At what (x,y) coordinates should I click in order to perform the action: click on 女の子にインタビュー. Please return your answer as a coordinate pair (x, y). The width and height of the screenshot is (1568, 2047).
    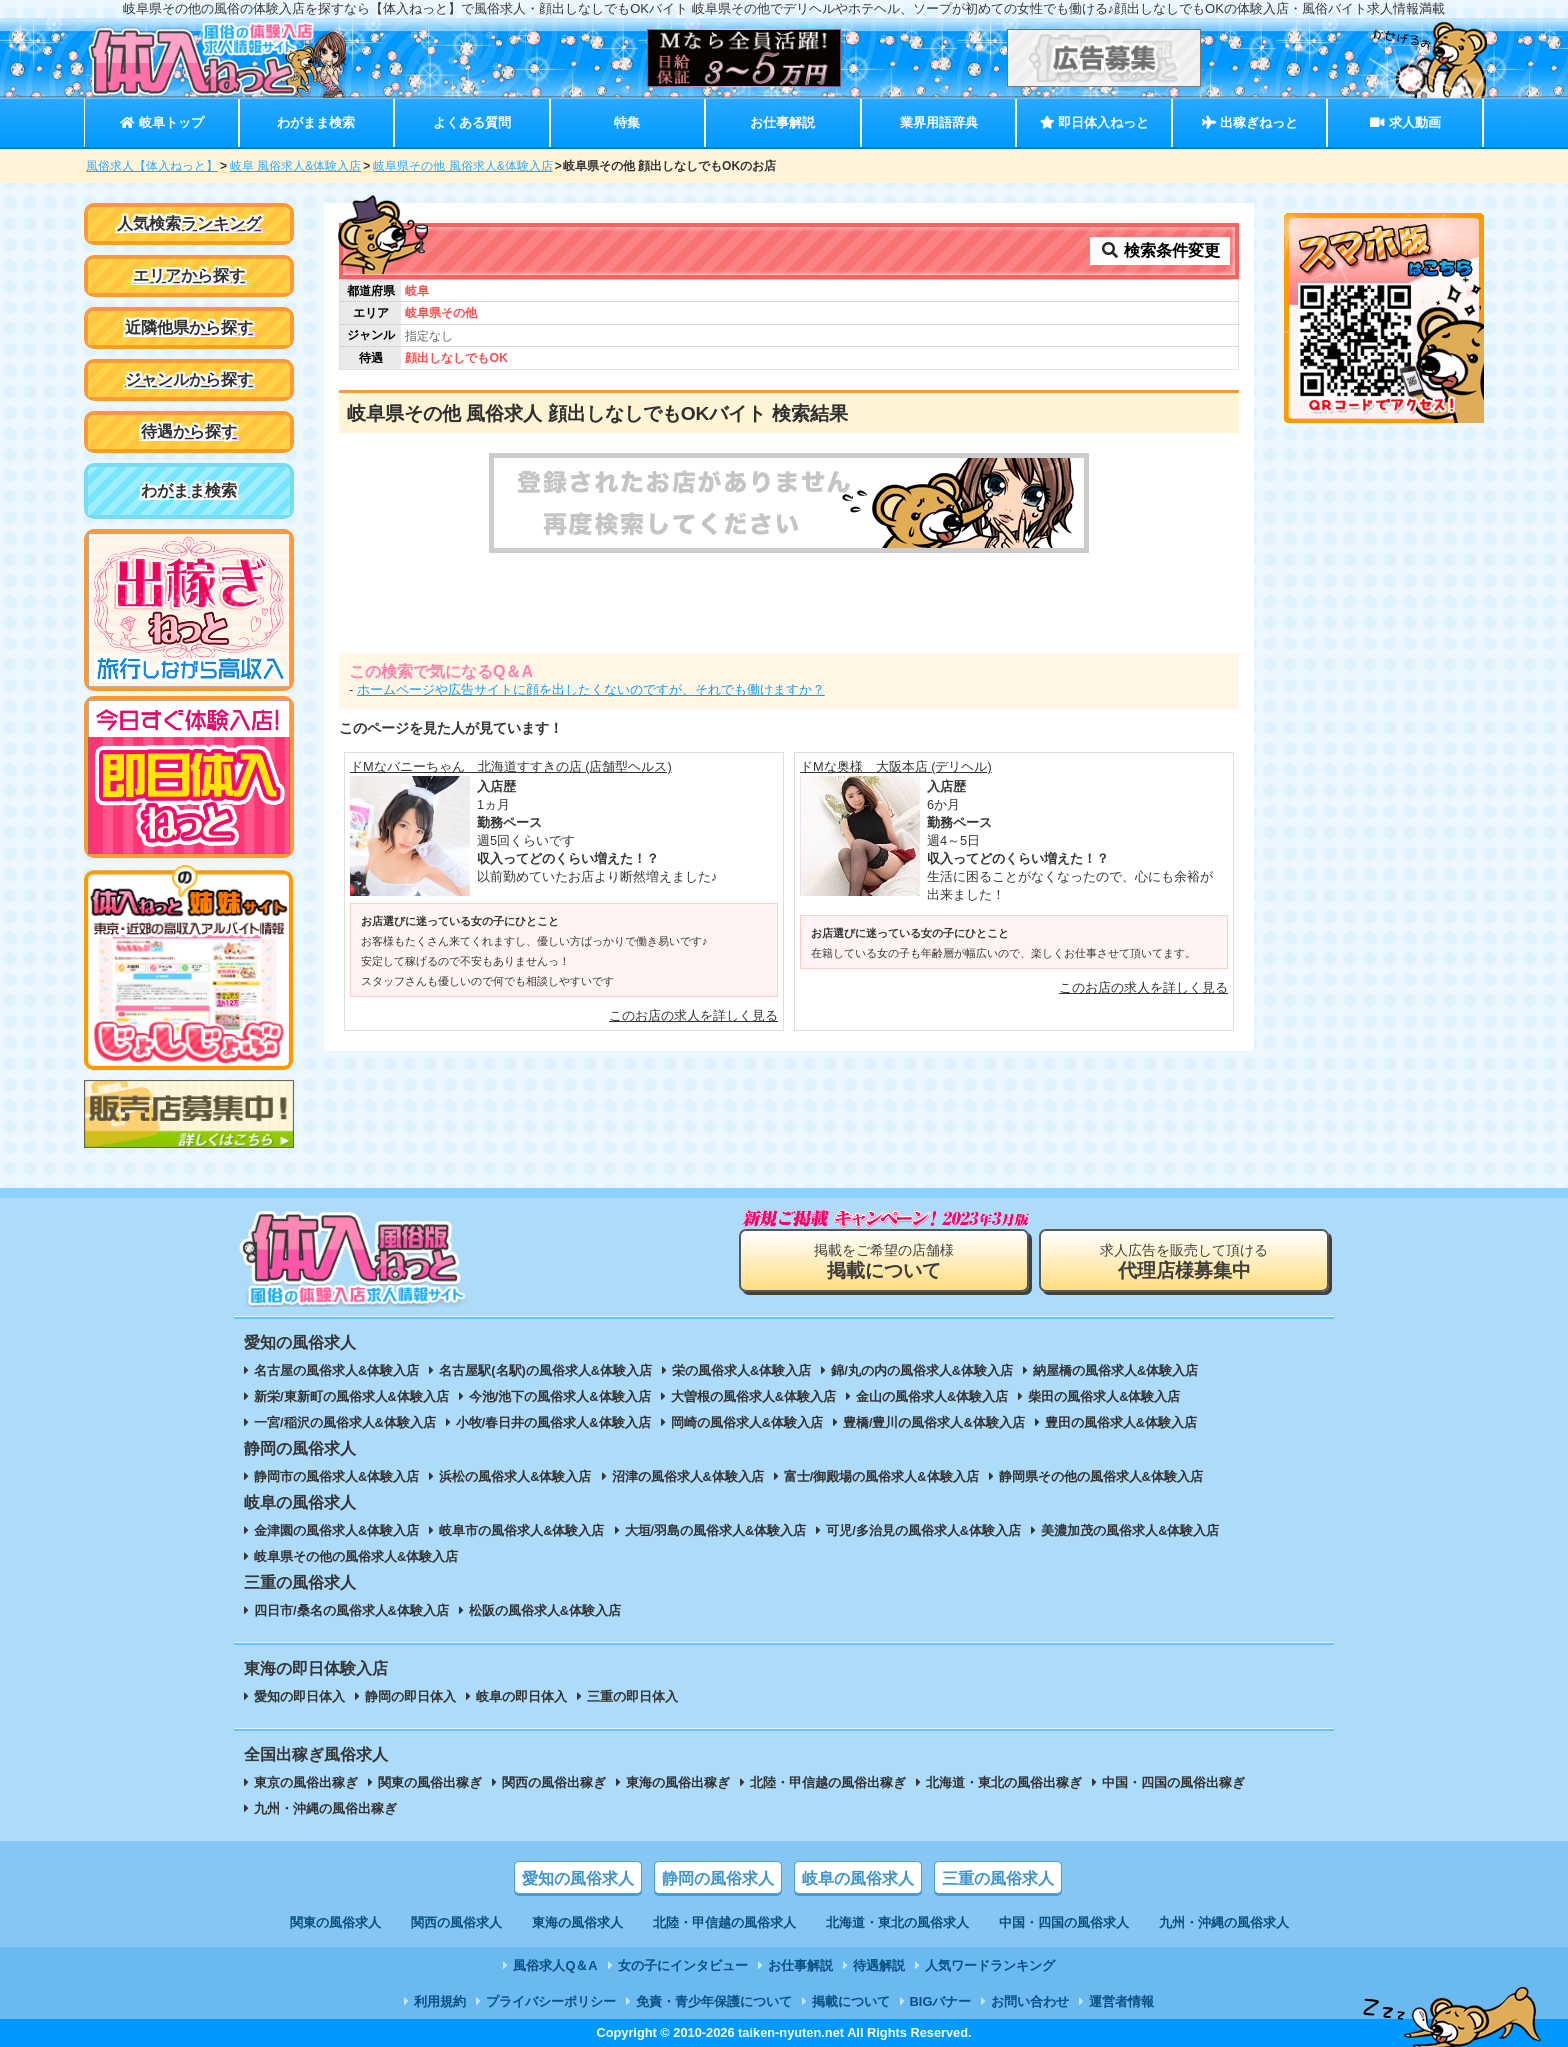
    Looking at the image, I should click on (683, 1965).